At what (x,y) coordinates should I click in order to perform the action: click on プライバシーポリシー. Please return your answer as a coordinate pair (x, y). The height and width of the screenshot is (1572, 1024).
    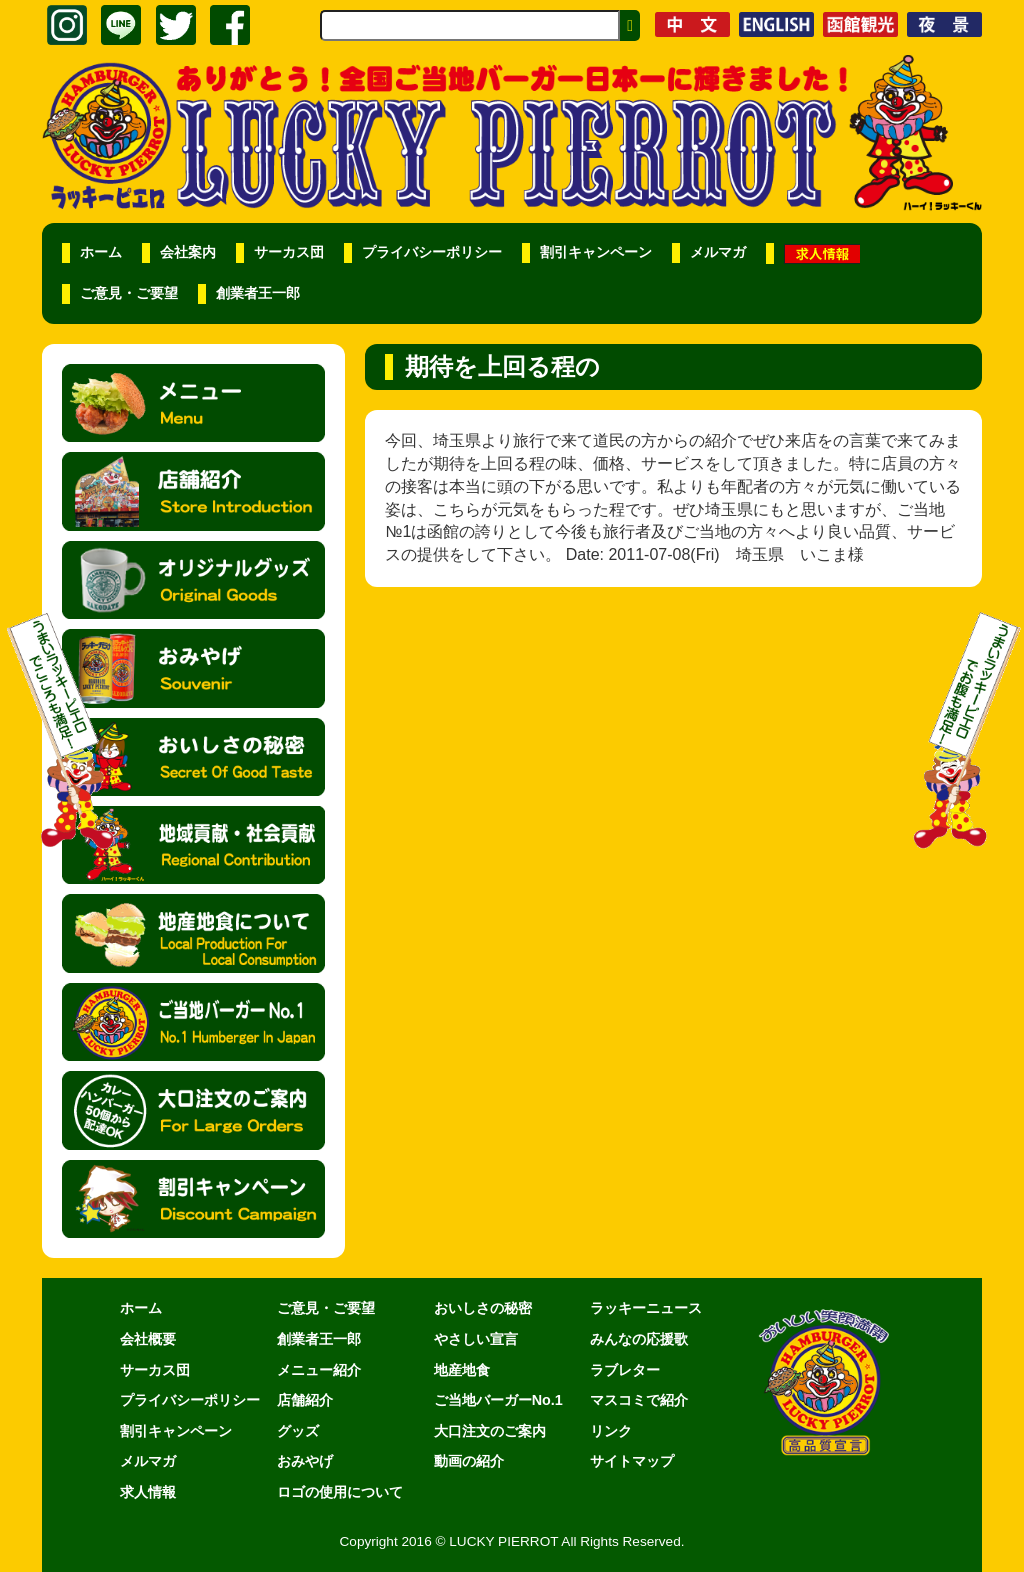
    Looking at the image, I should click on (432, 252).